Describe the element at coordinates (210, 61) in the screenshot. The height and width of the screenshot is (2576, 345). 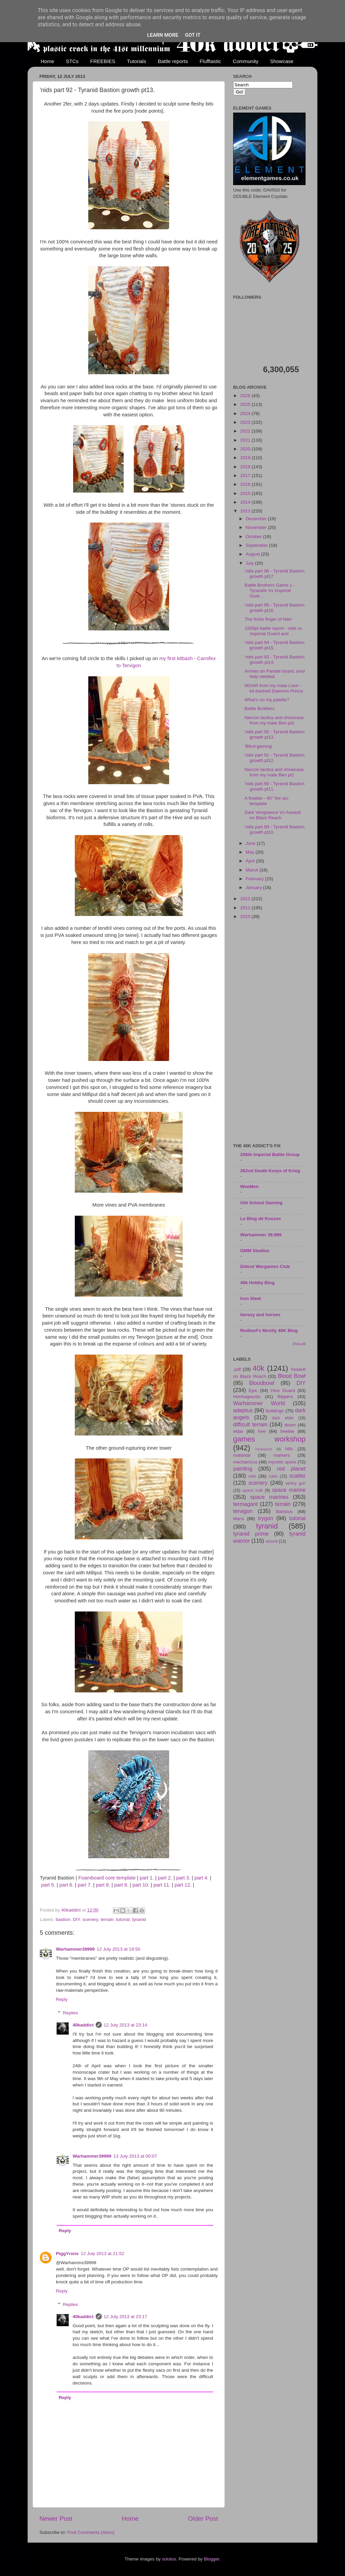
I see `Flufftastic` at that location.